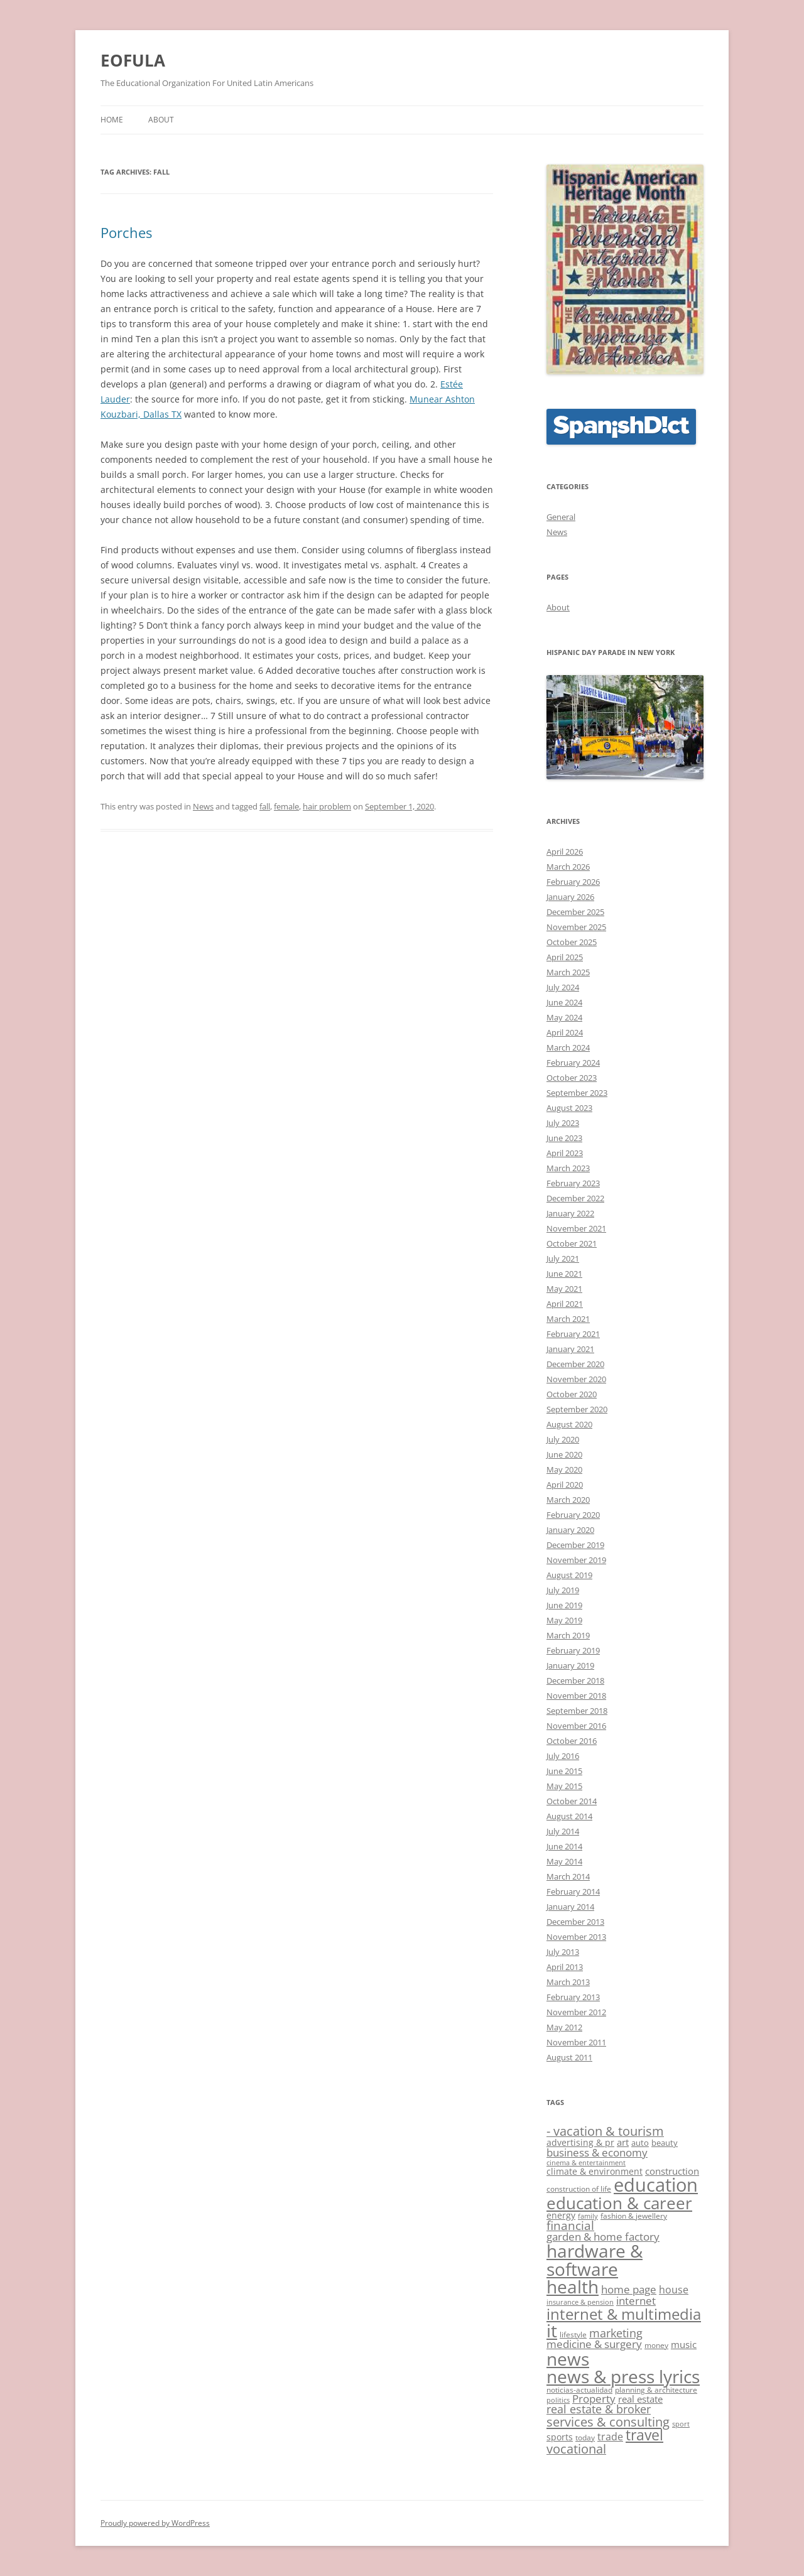 The image size is (804, 2576). Describe the element at coordinates (111, 119) in the screenshot. I see `Home` at that location.